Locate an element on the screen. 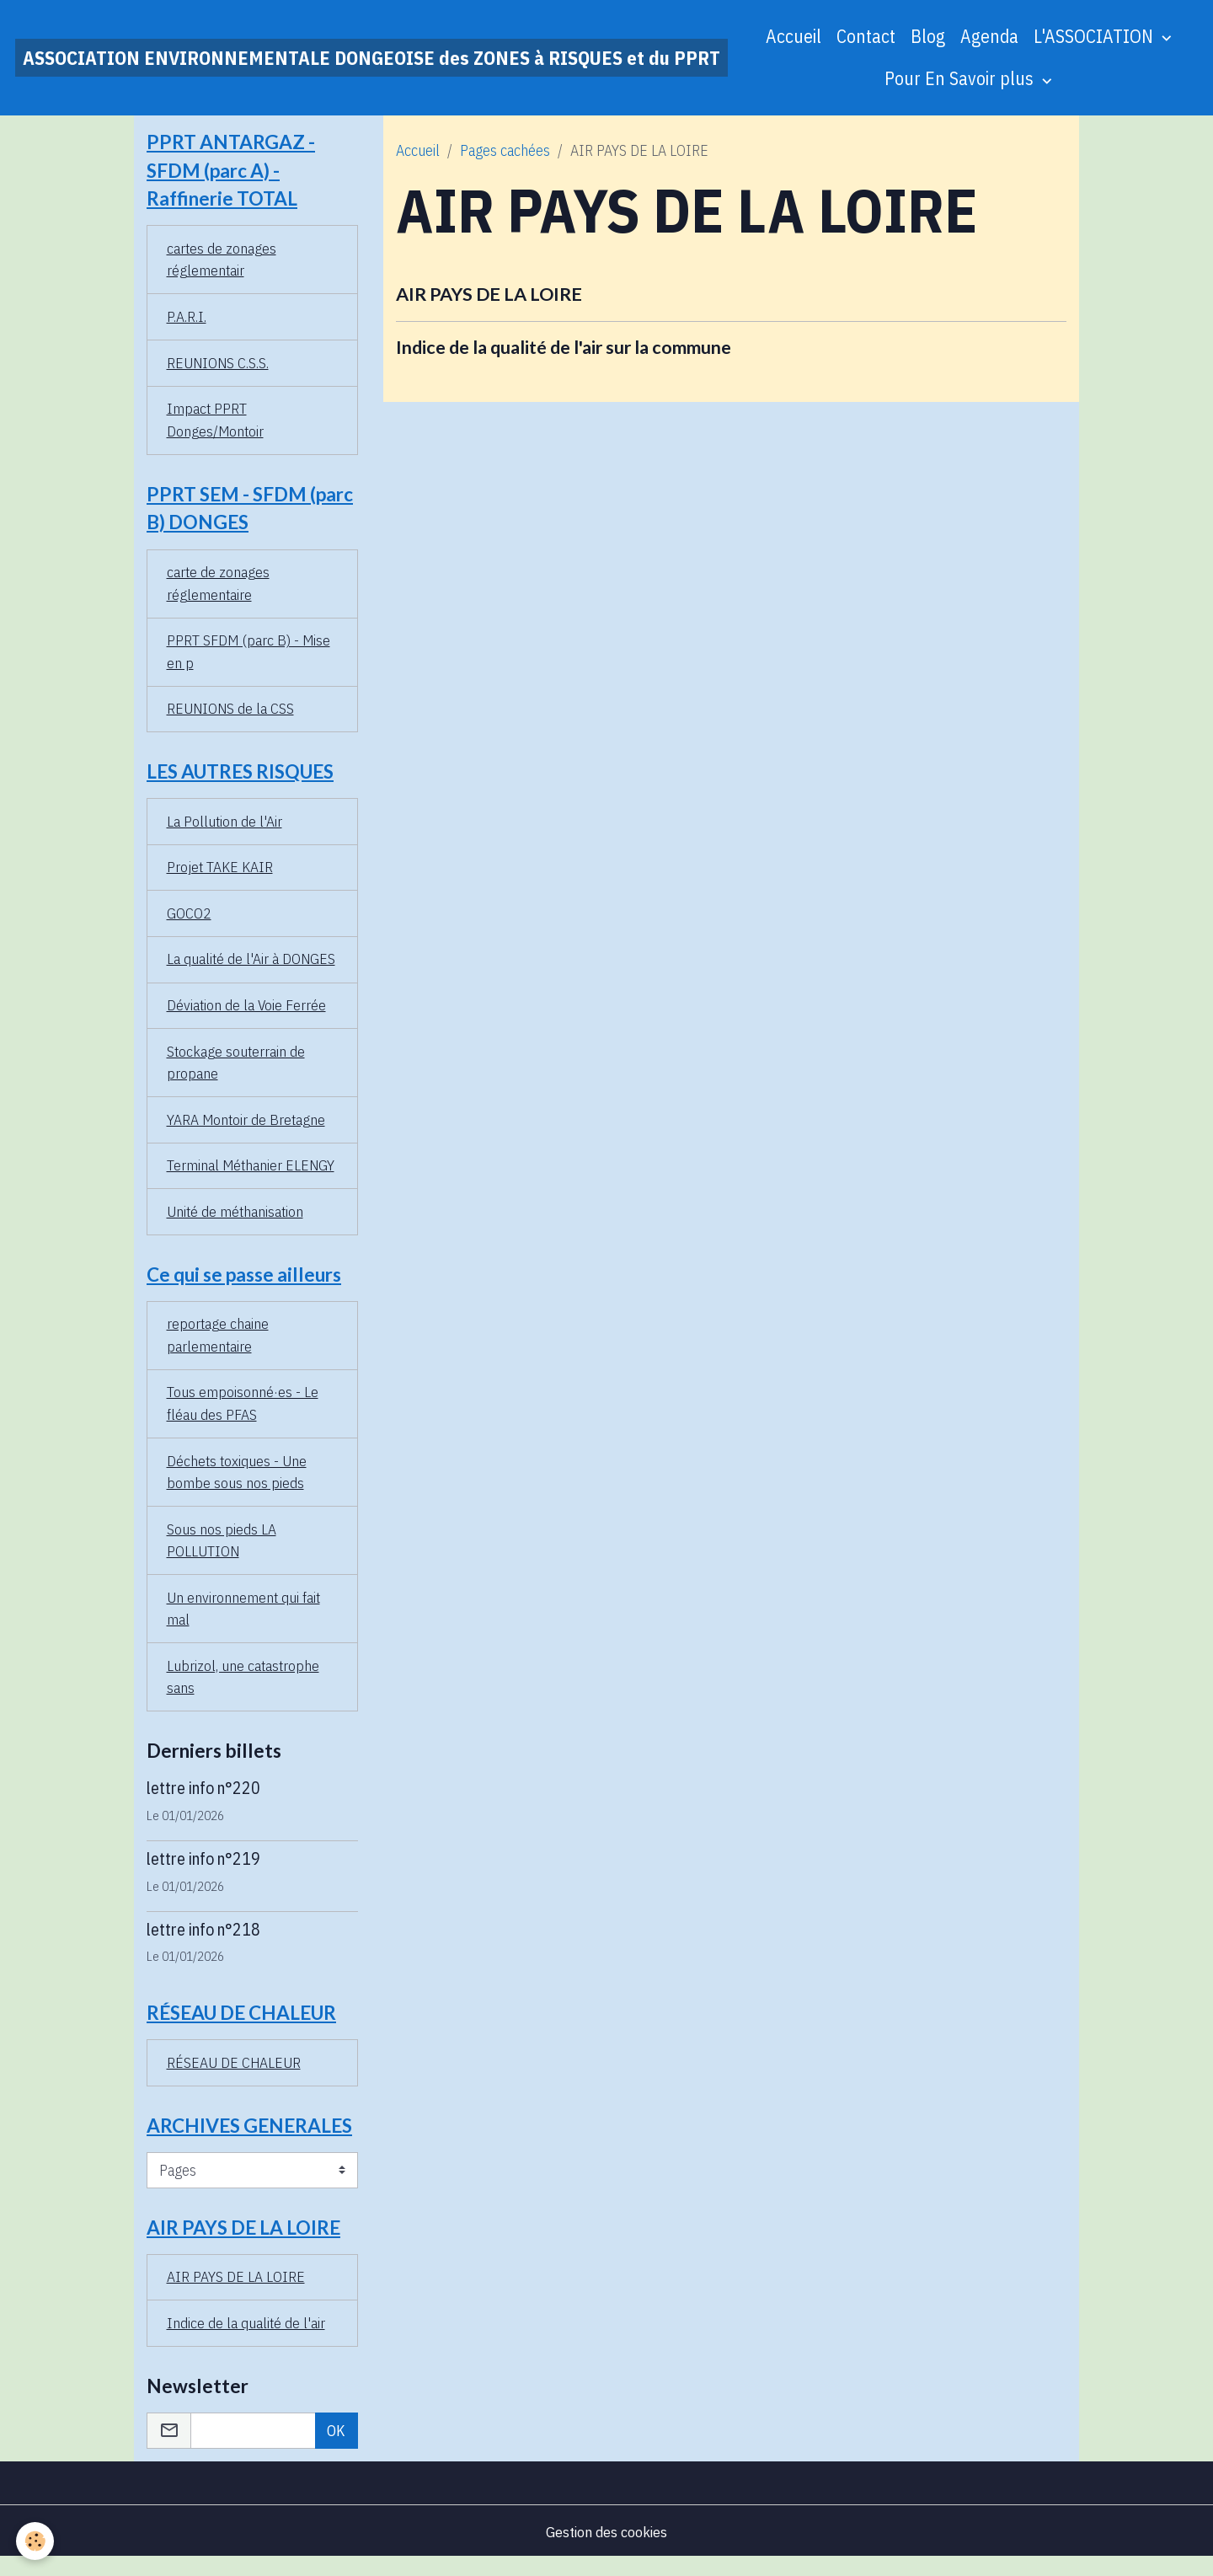  lettre info n°218 is located at coordinates (203, 1943).